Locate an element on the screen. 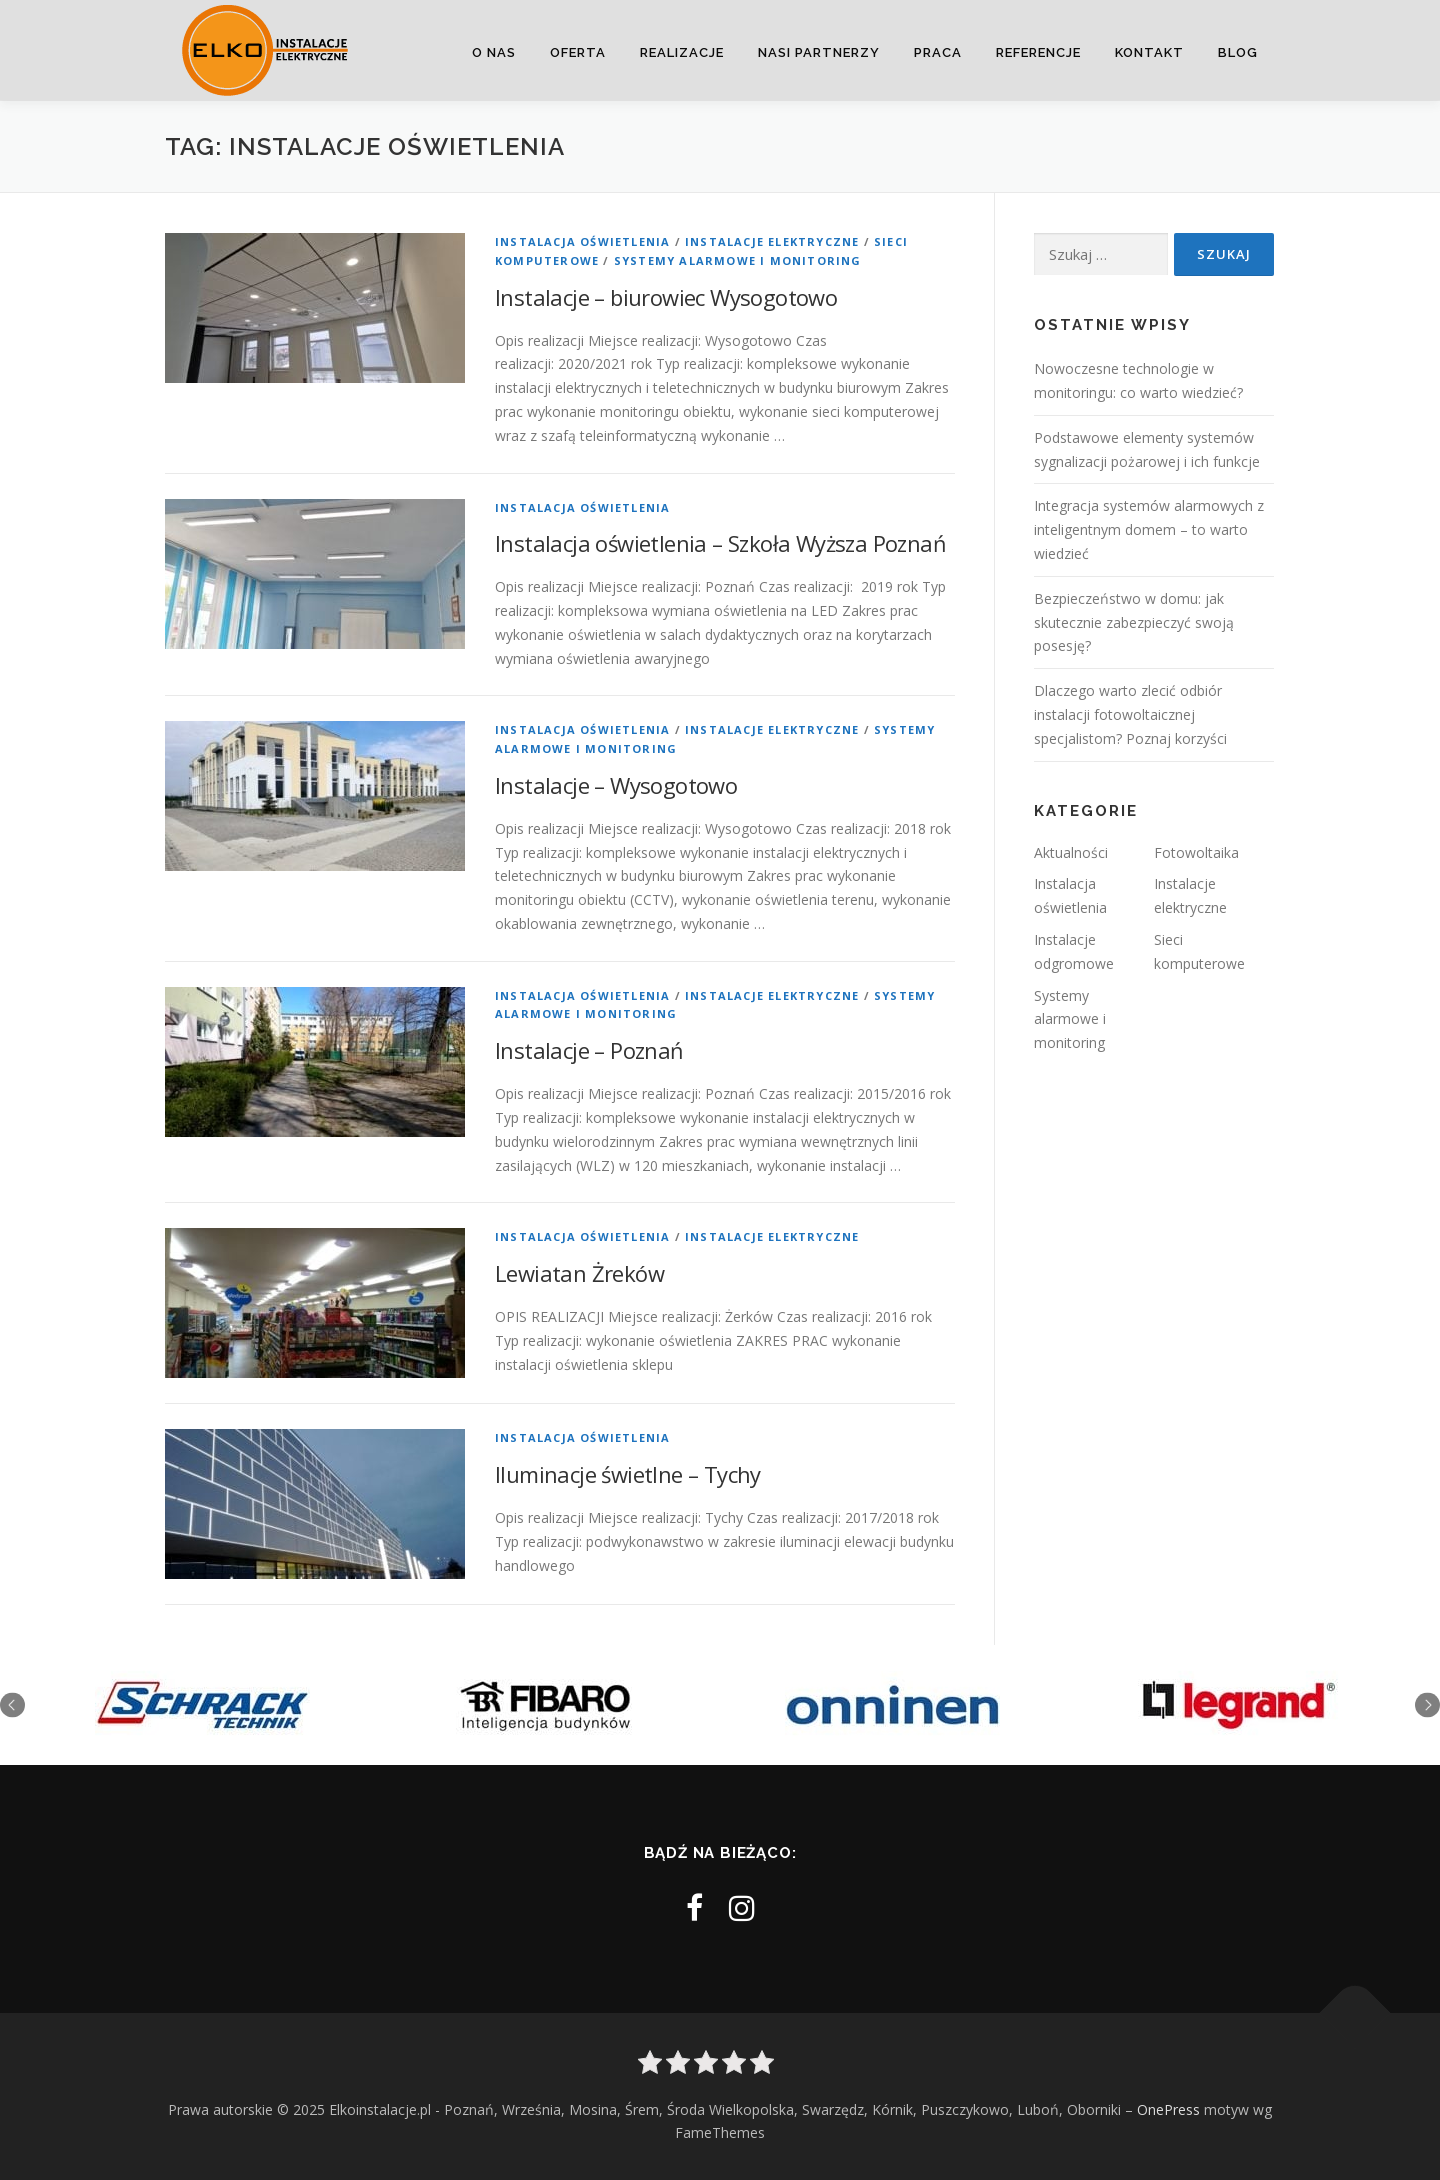 This screenshot has width=1440, height=2180. Instalacja oświetlenia is located at coordinates (582, 241).